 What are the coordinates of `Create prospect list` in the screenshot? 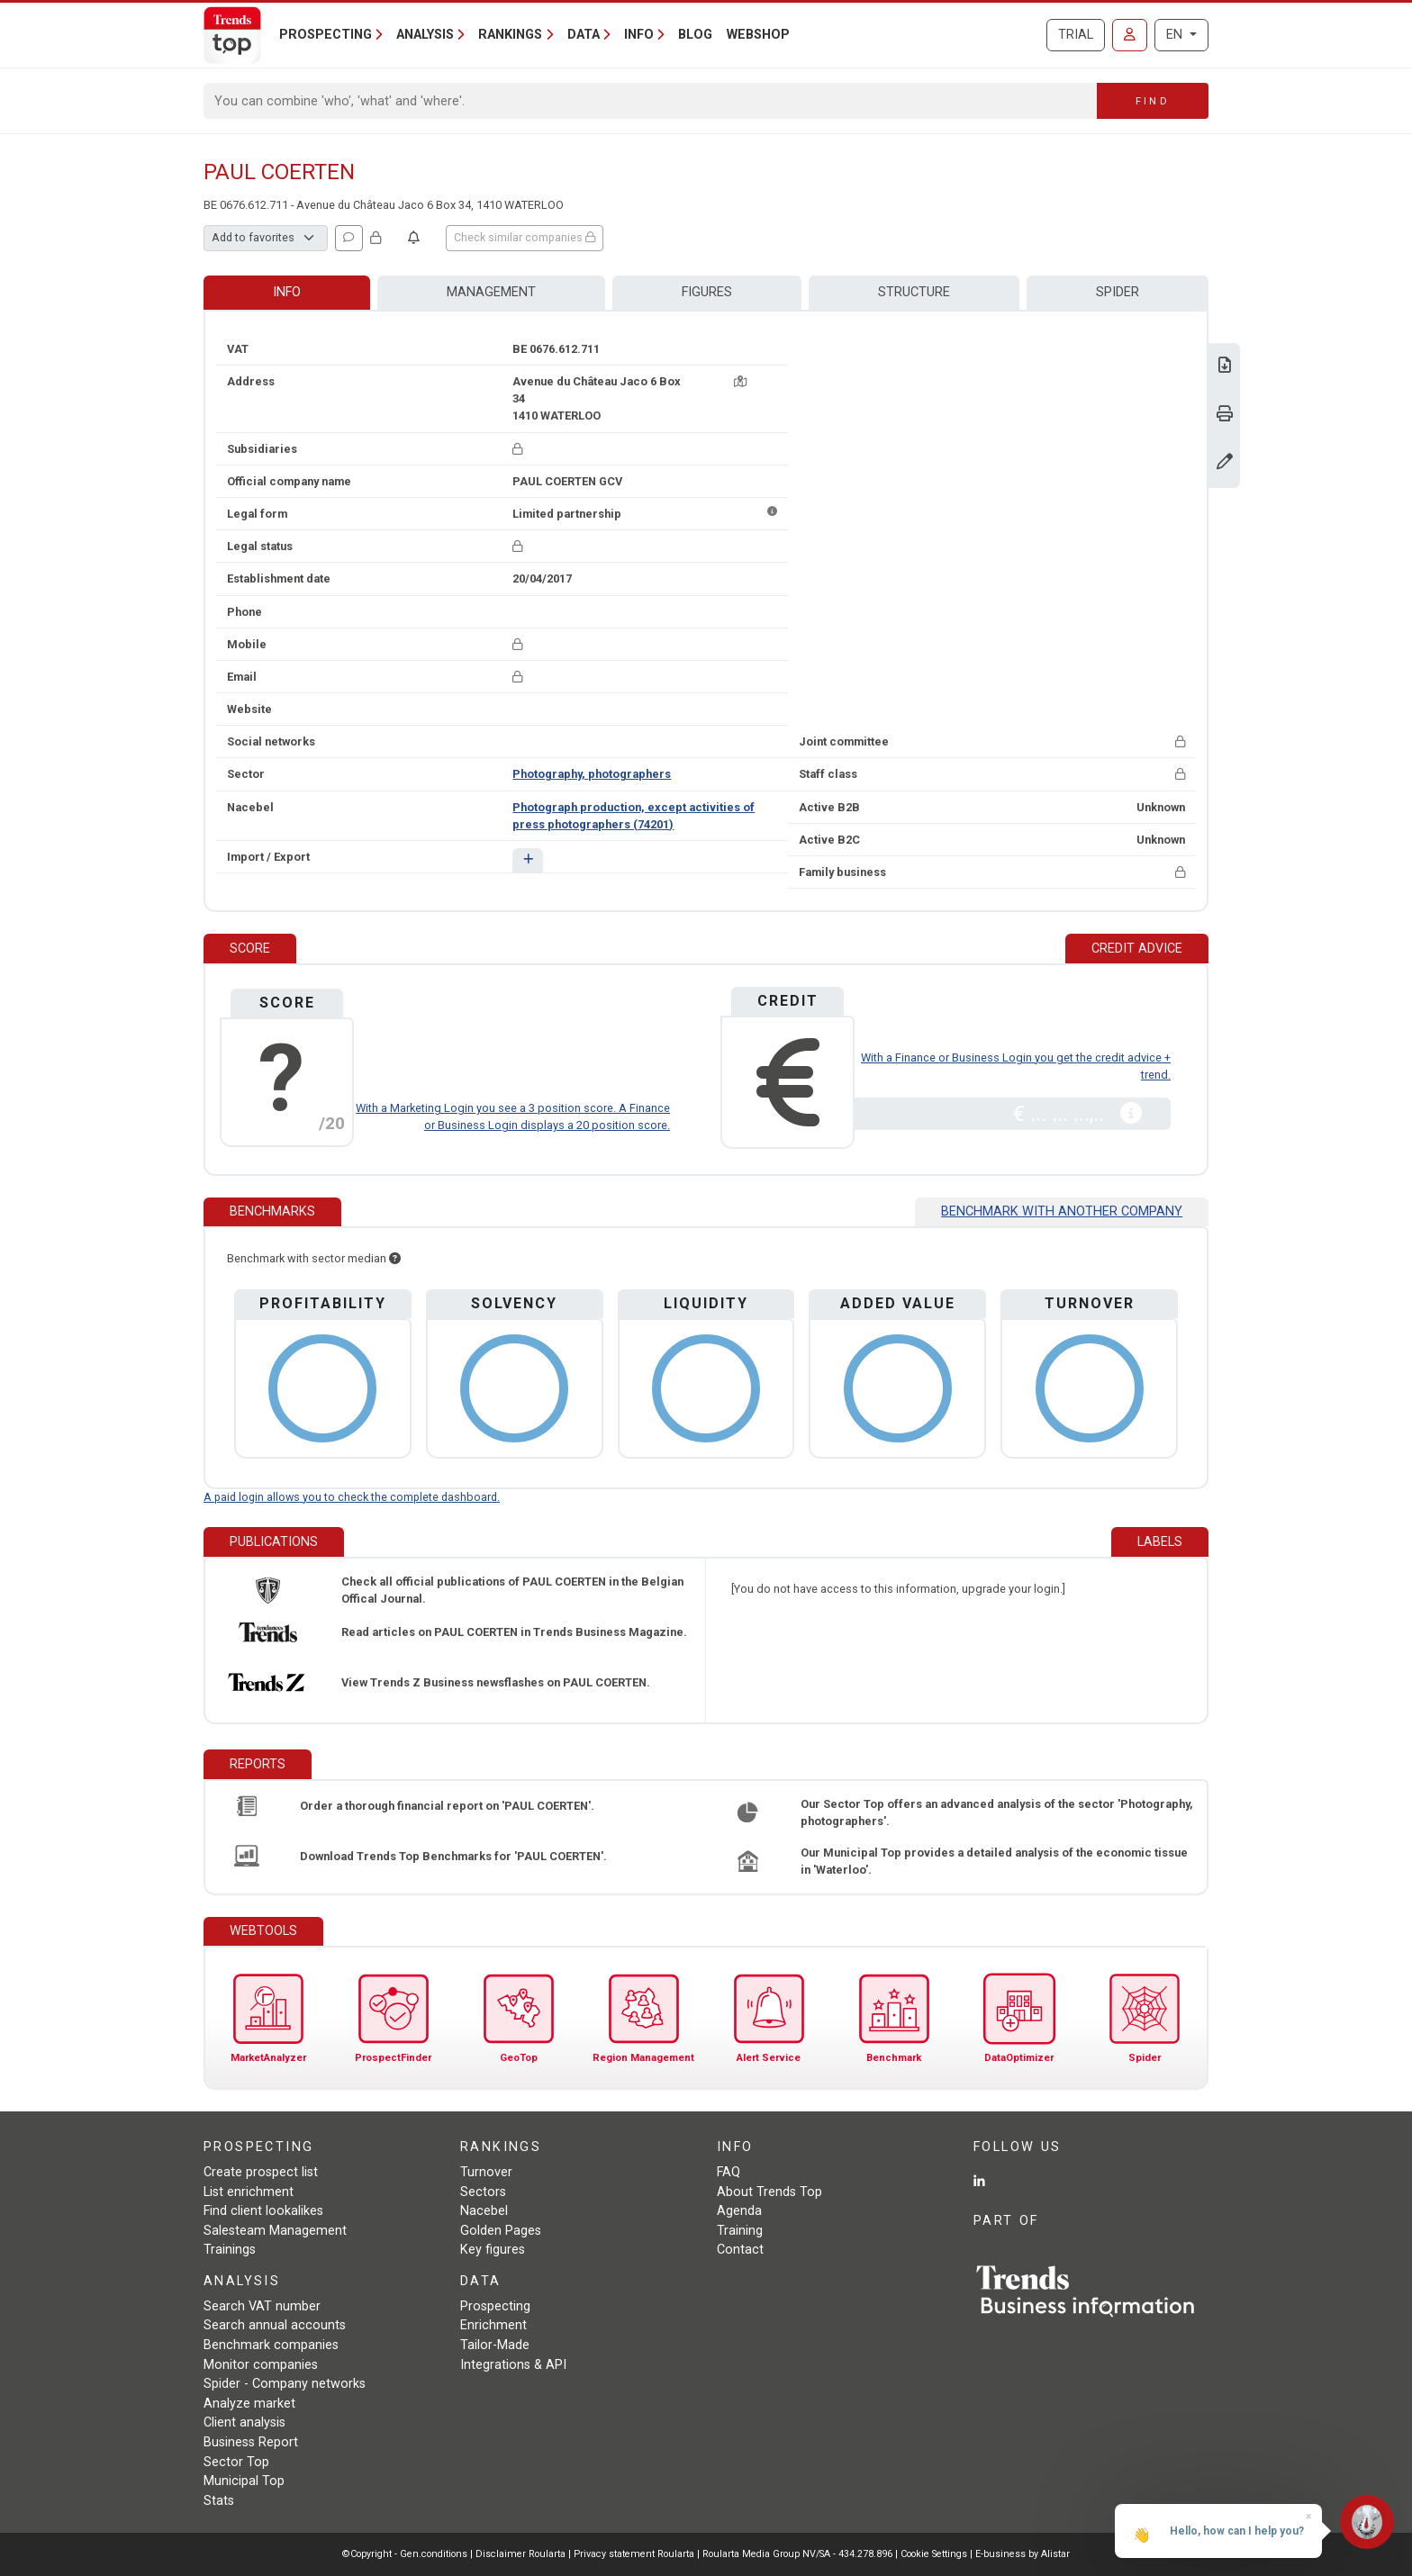 It's located at (261, 2172).